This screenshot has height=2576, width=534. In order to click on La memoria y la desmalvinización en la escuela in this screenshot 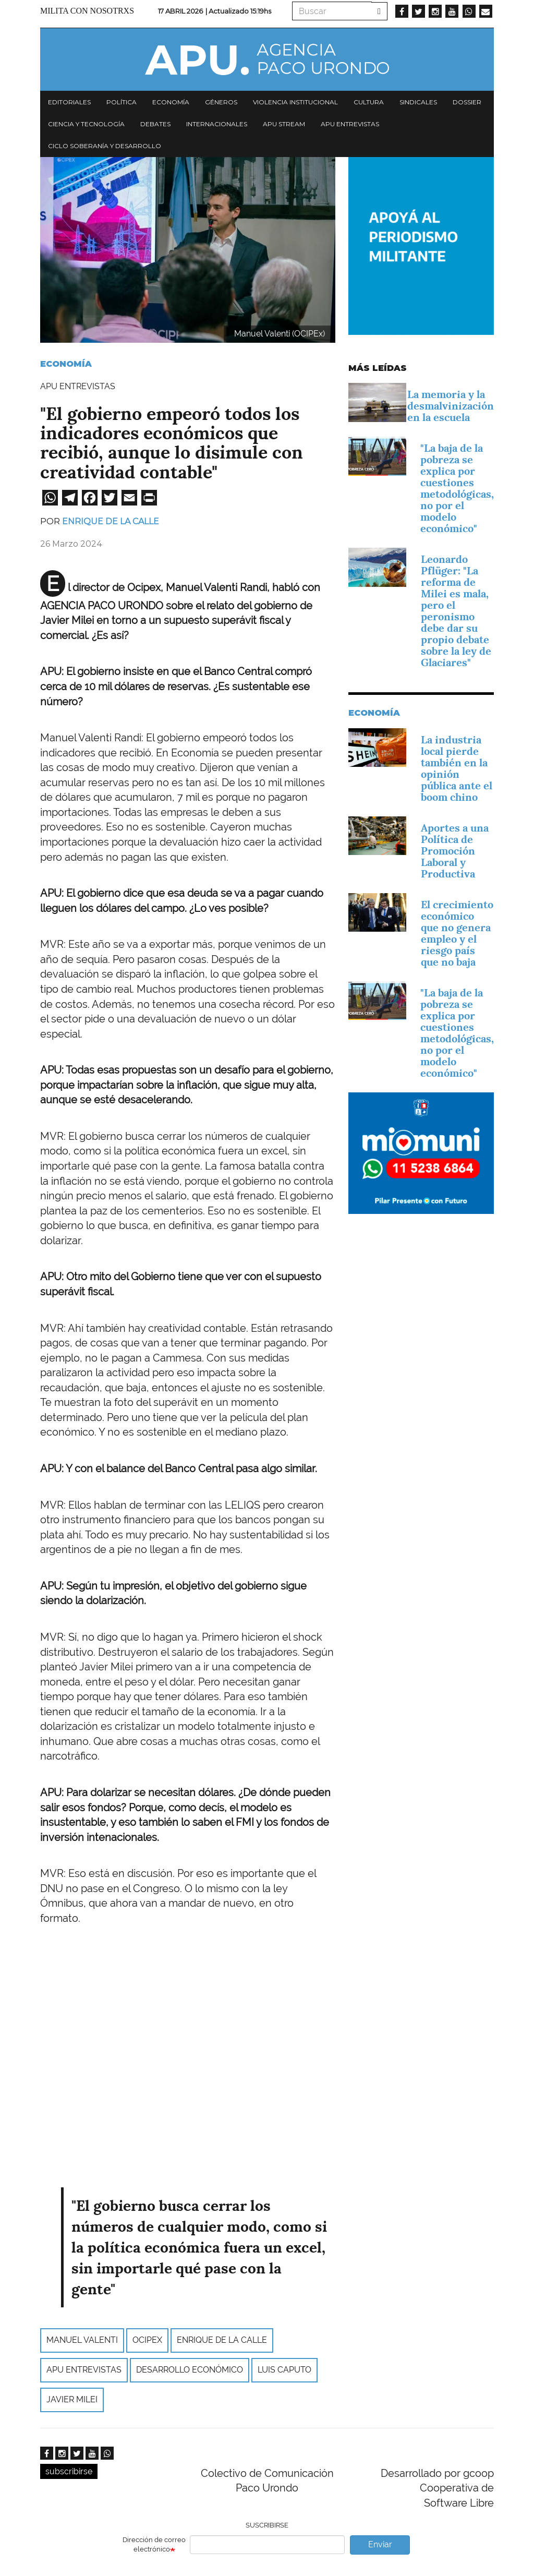, I will do `click(450, 406)`.